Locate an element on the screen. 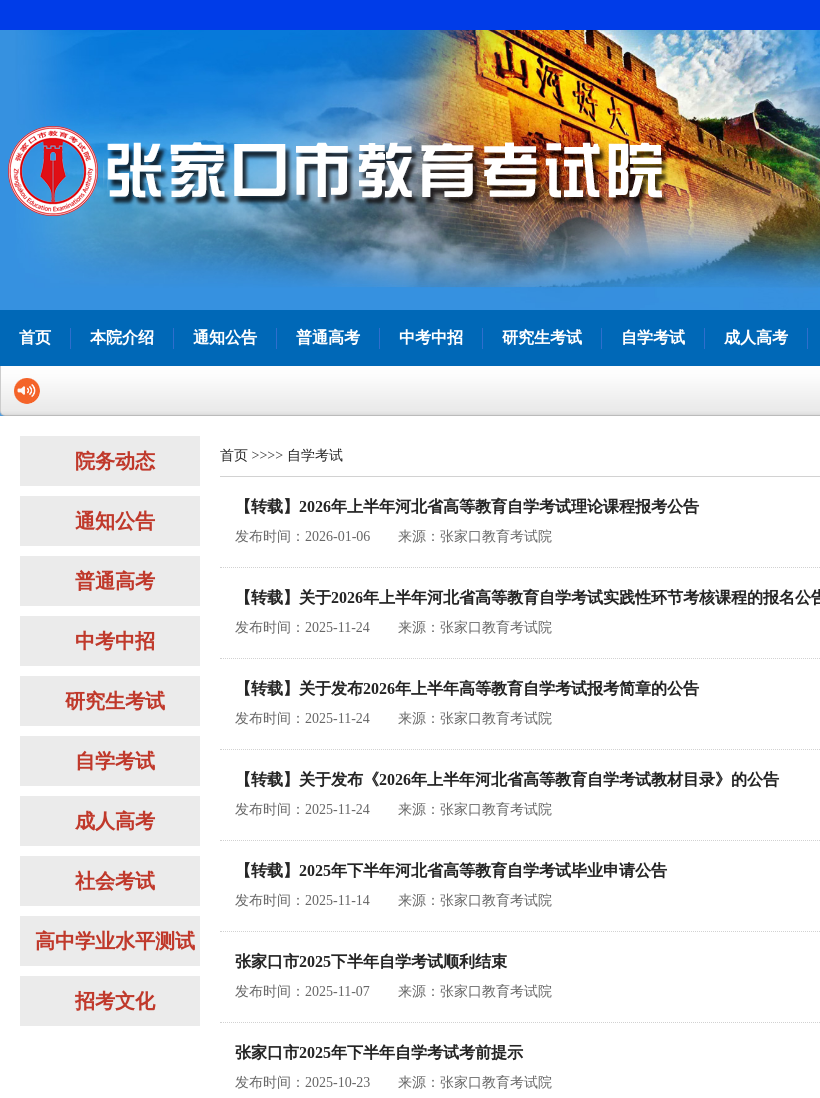 Image resolution: width=820 pixels, height=1098 pixels. 研究生考试 is located at coordinates (542, 337).